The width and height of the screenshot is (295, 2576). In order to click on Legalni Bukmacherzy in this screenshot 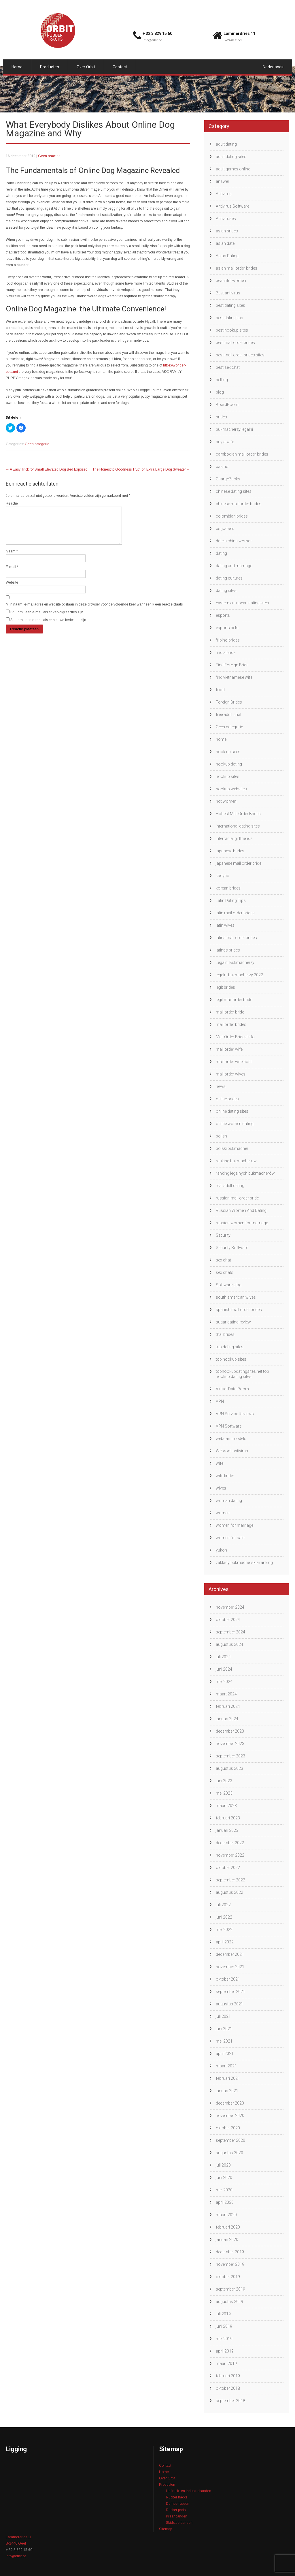, I will do `click(235, 962)`.